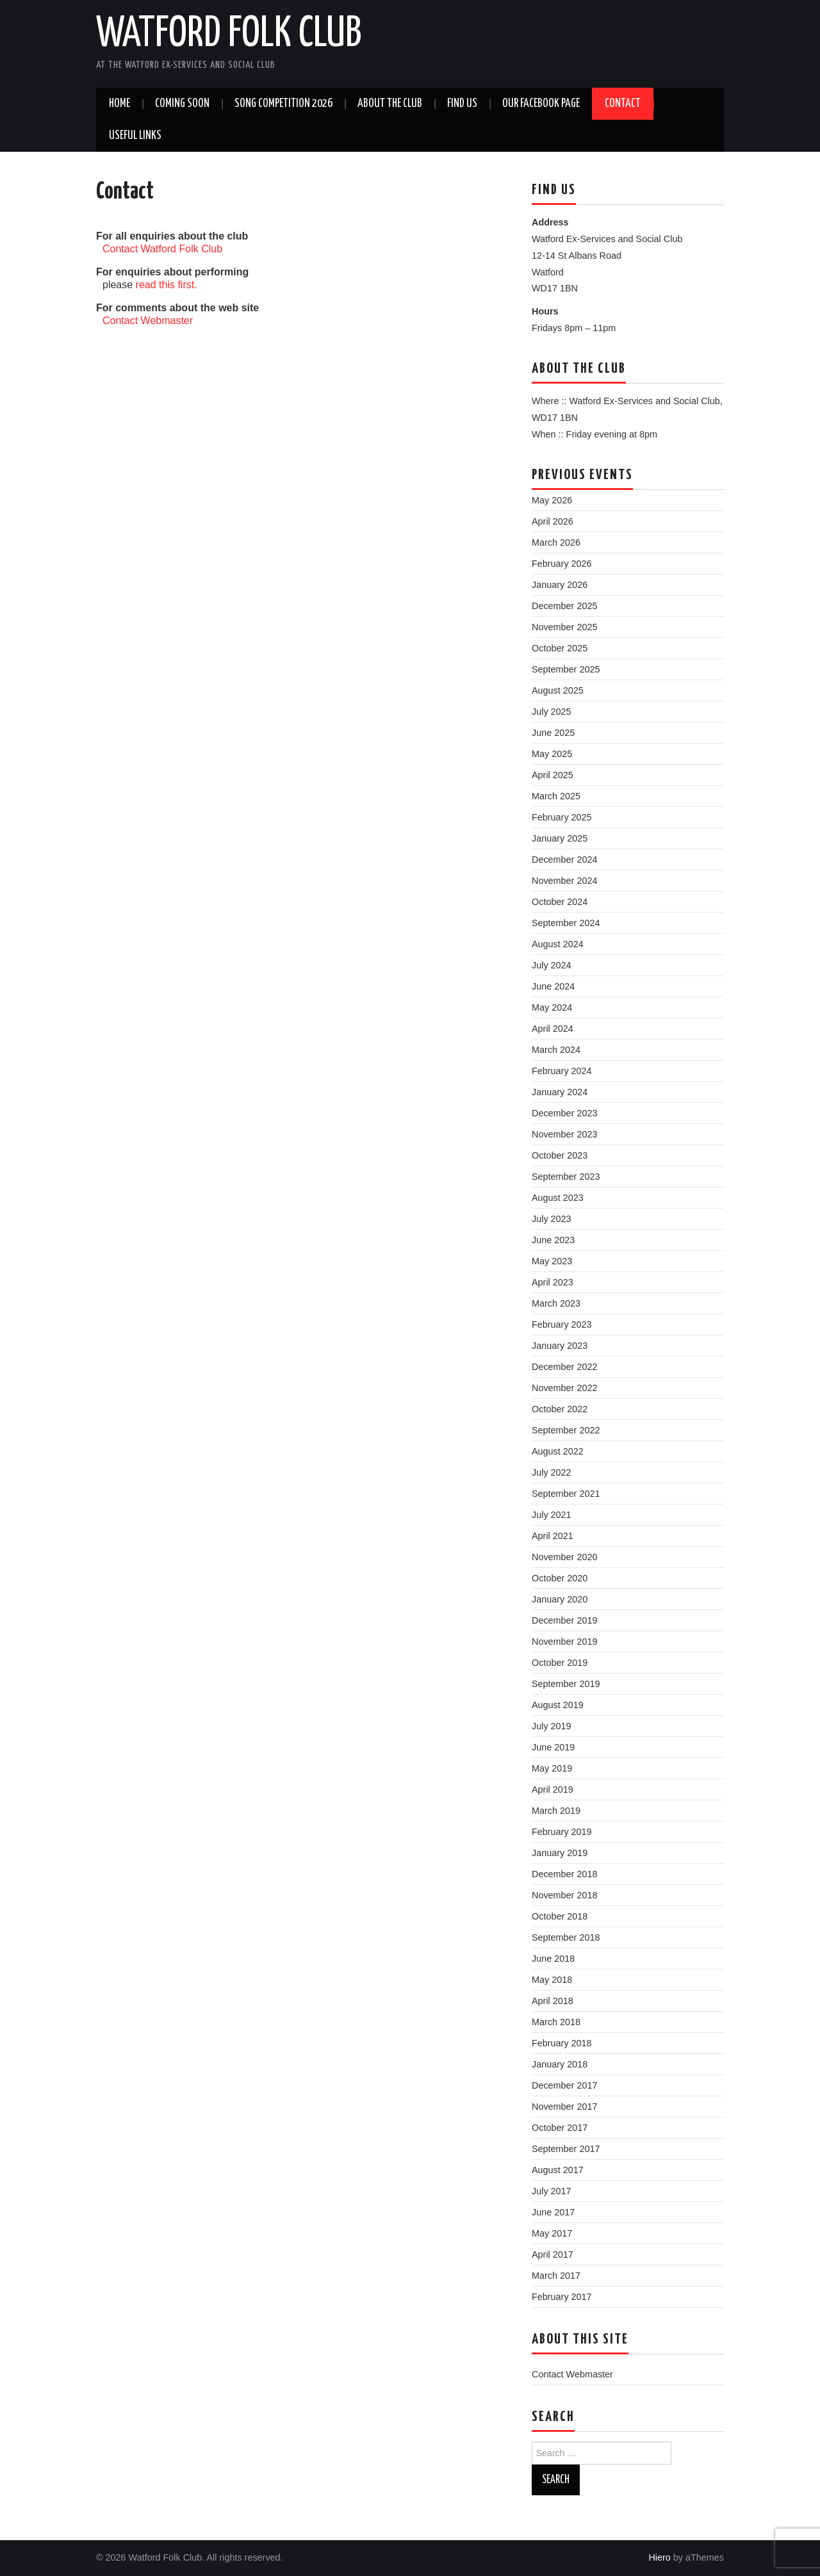 Image resolution: width=820 pixels, height=2576 pixels. What do you see at coordinates (566, 1176) in the screenshot?
I see `September 2023` at bounding box center [566, 1176].